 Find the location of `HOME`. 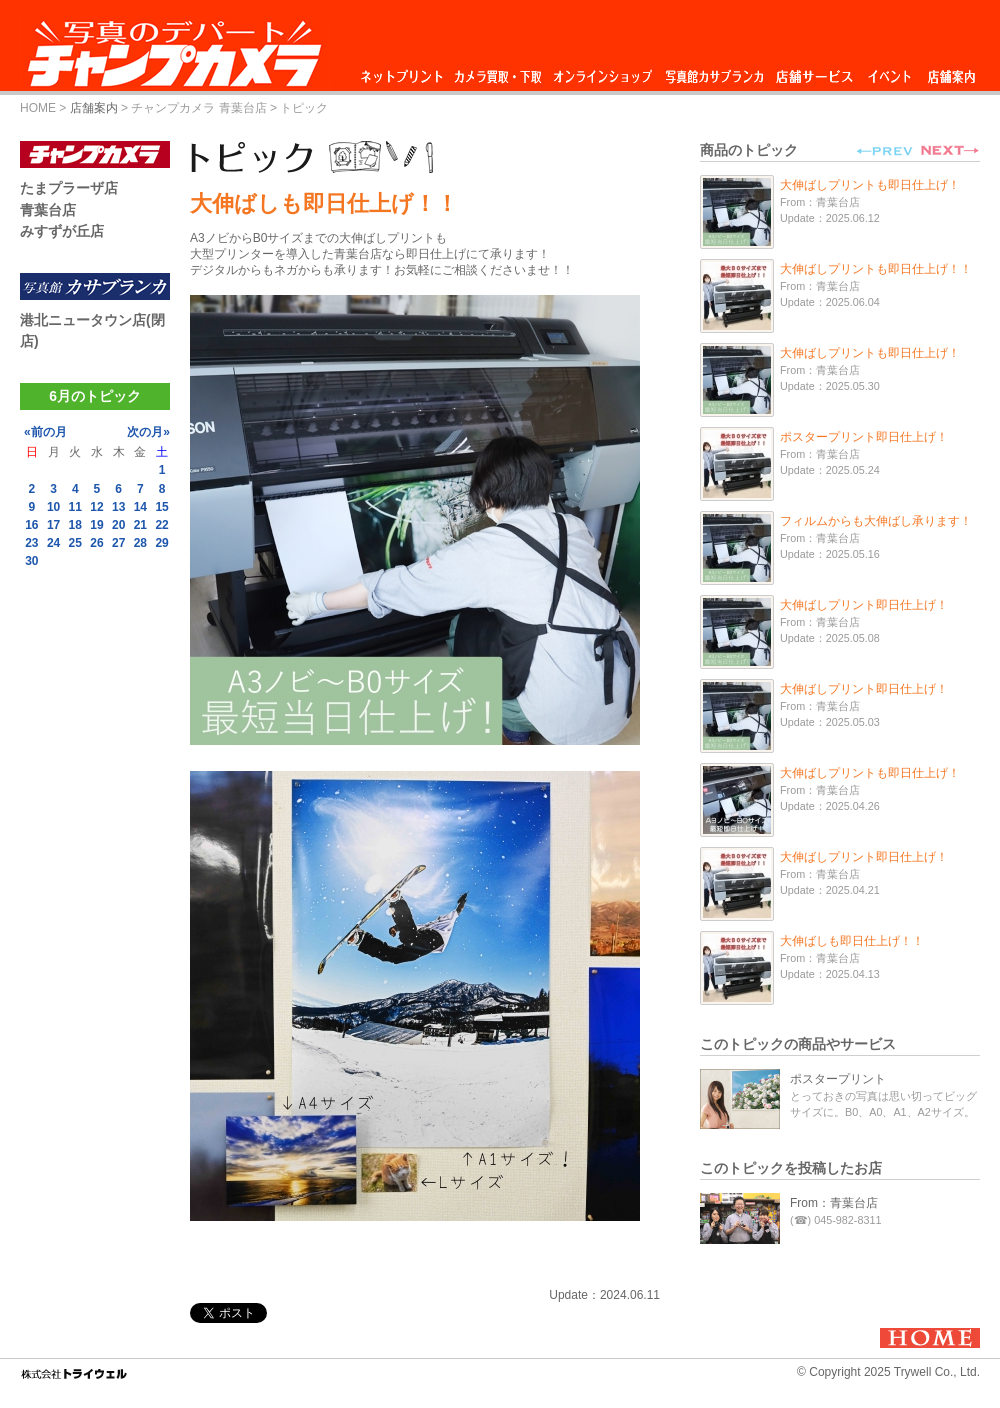

HOME is located at coordinates (38, 108).